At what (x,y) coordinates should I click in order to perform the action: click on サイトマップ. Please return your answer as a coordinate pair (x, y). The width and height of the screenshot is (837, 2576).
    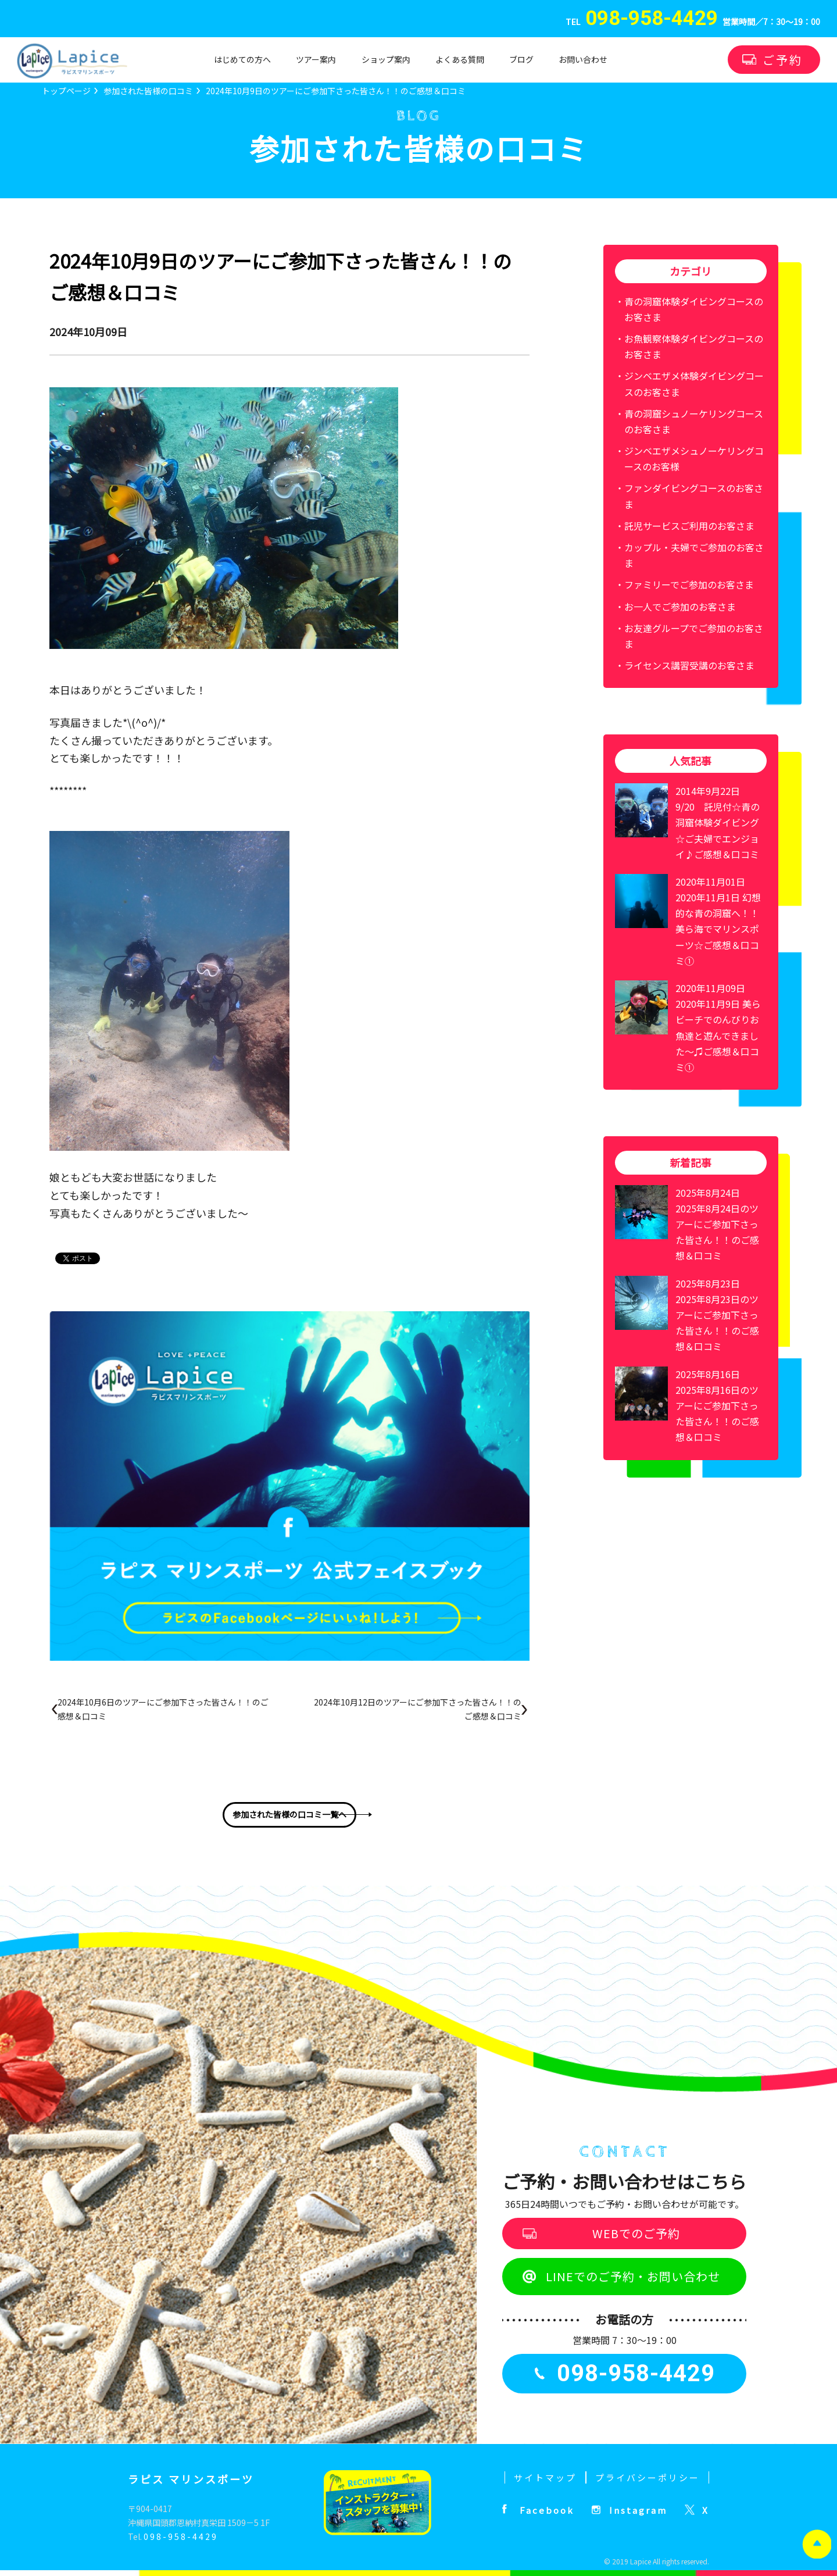
    Looking at the image, I should click on (545, 2477).